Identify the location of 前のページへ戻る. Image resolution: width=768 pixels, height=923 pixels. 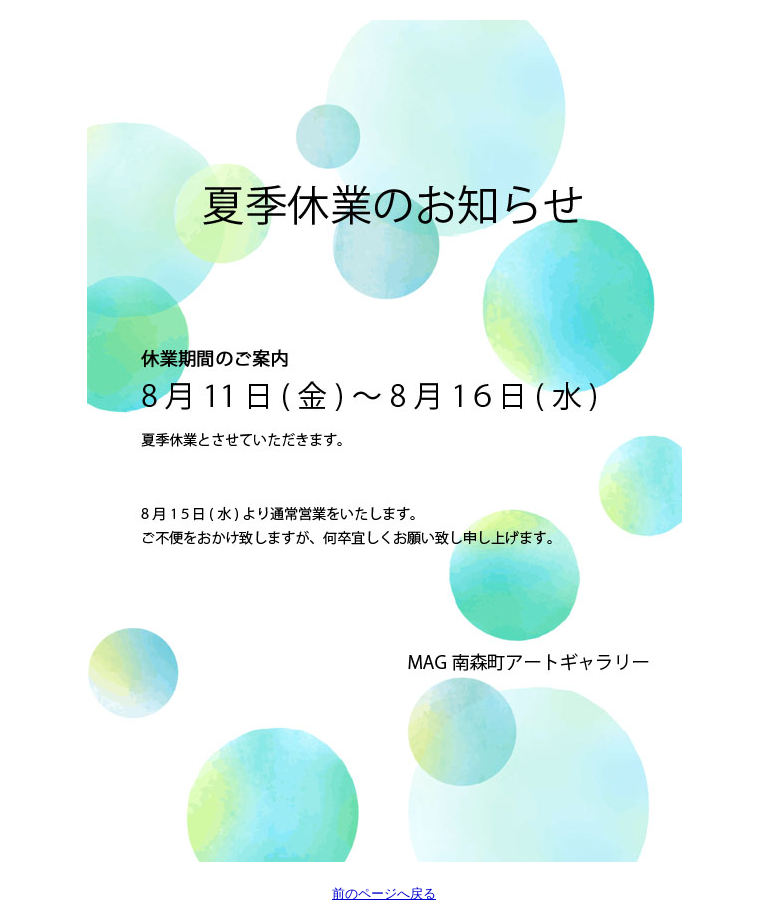
(384, 893).